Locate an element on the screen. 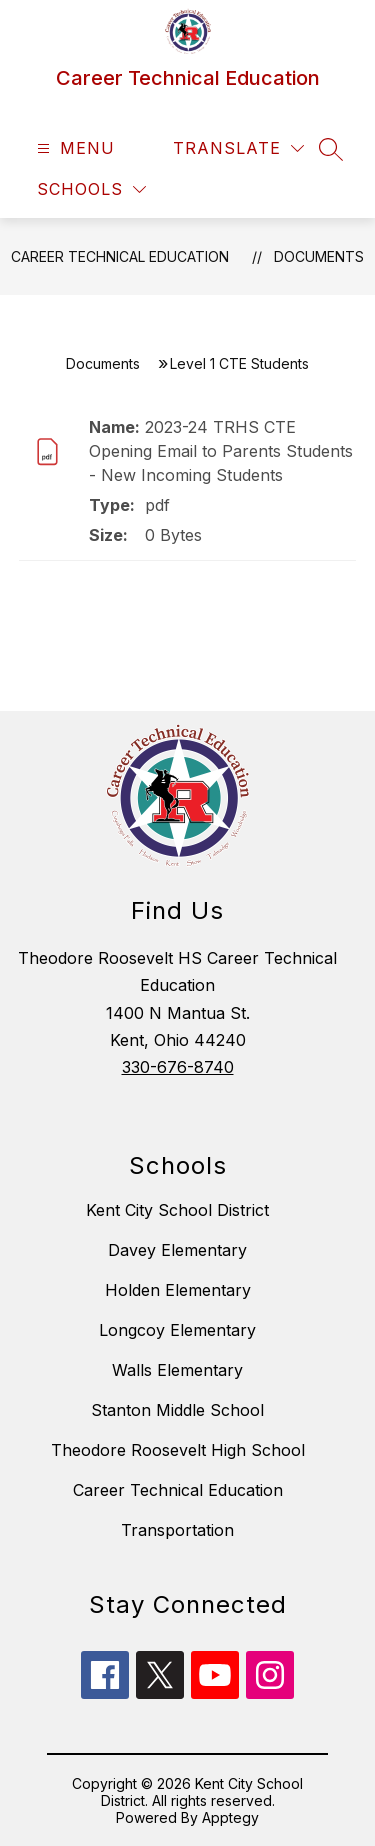 This screenshot has width=375, height=1846. [Translate Site] is located at coordinates (238, 148).